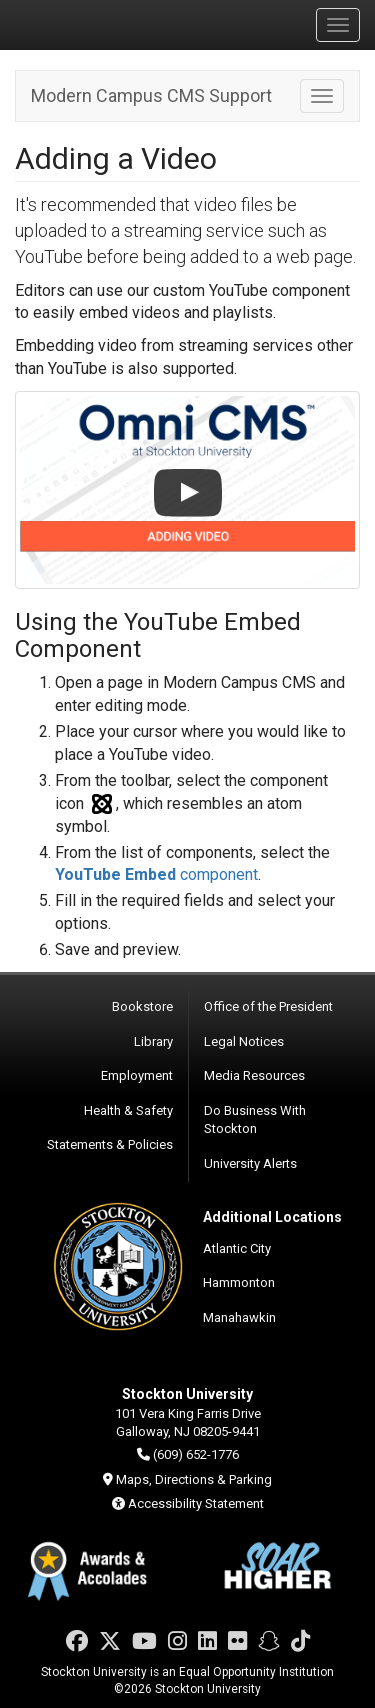 The width and height of the screenshot is (375, 1708). I want to click on University Alerts, so click(250, 1163).